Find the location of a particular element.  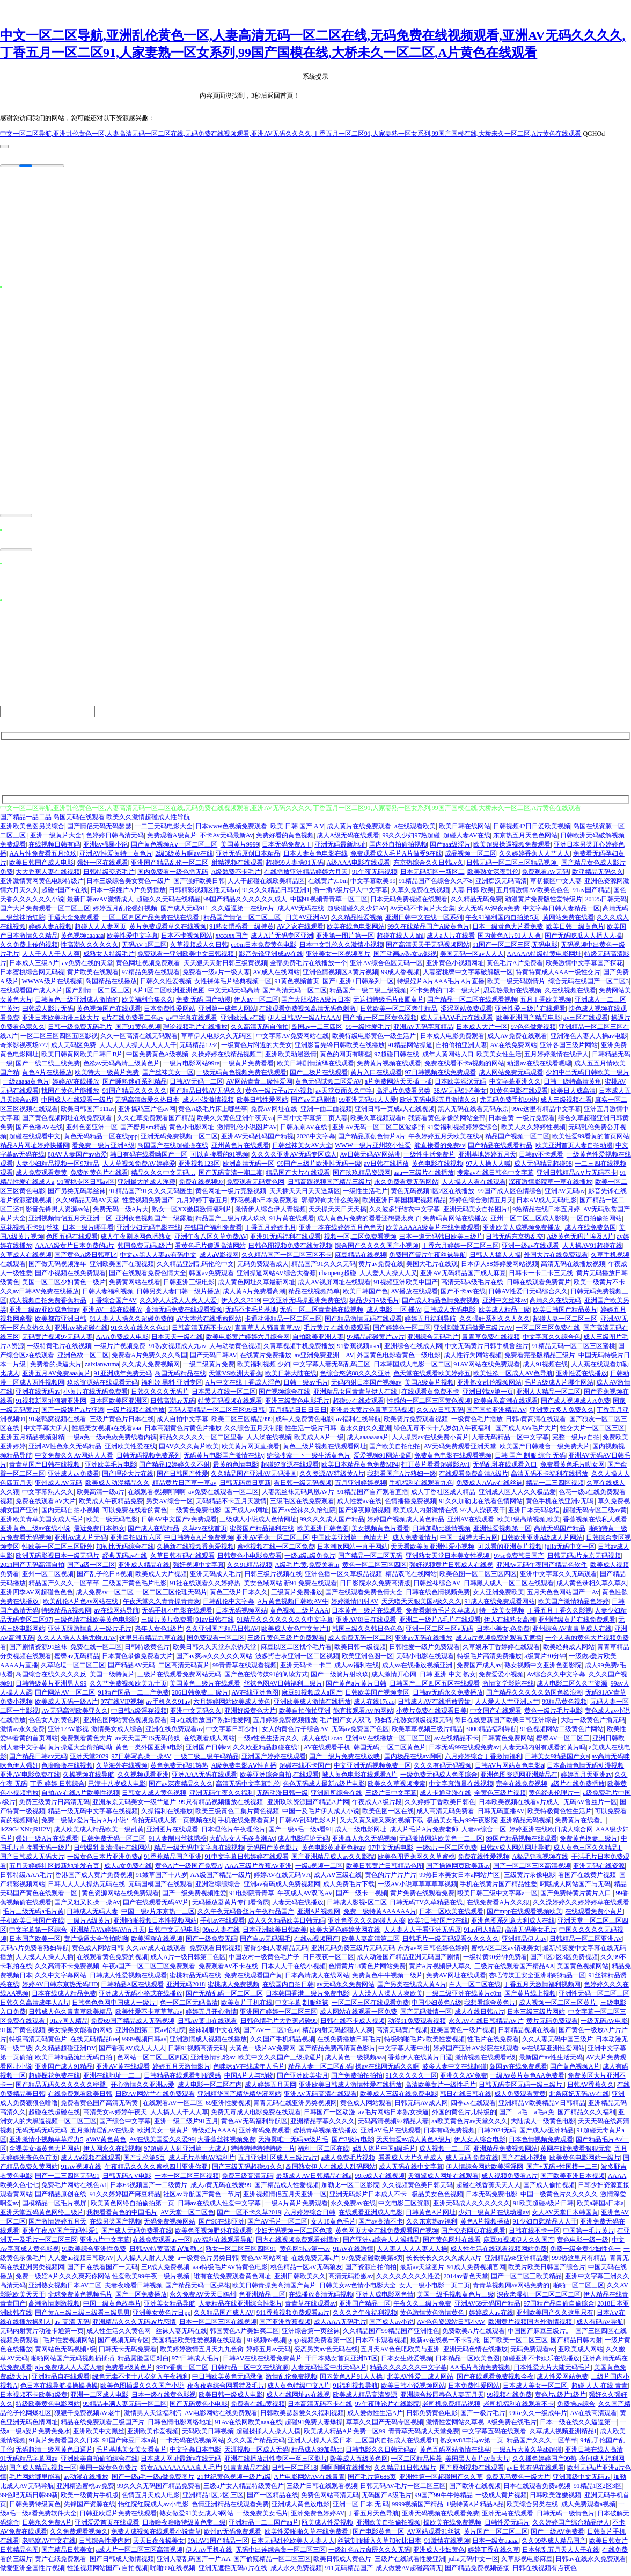

欧美在线色电影网站 is located at coordinates (356, 929).